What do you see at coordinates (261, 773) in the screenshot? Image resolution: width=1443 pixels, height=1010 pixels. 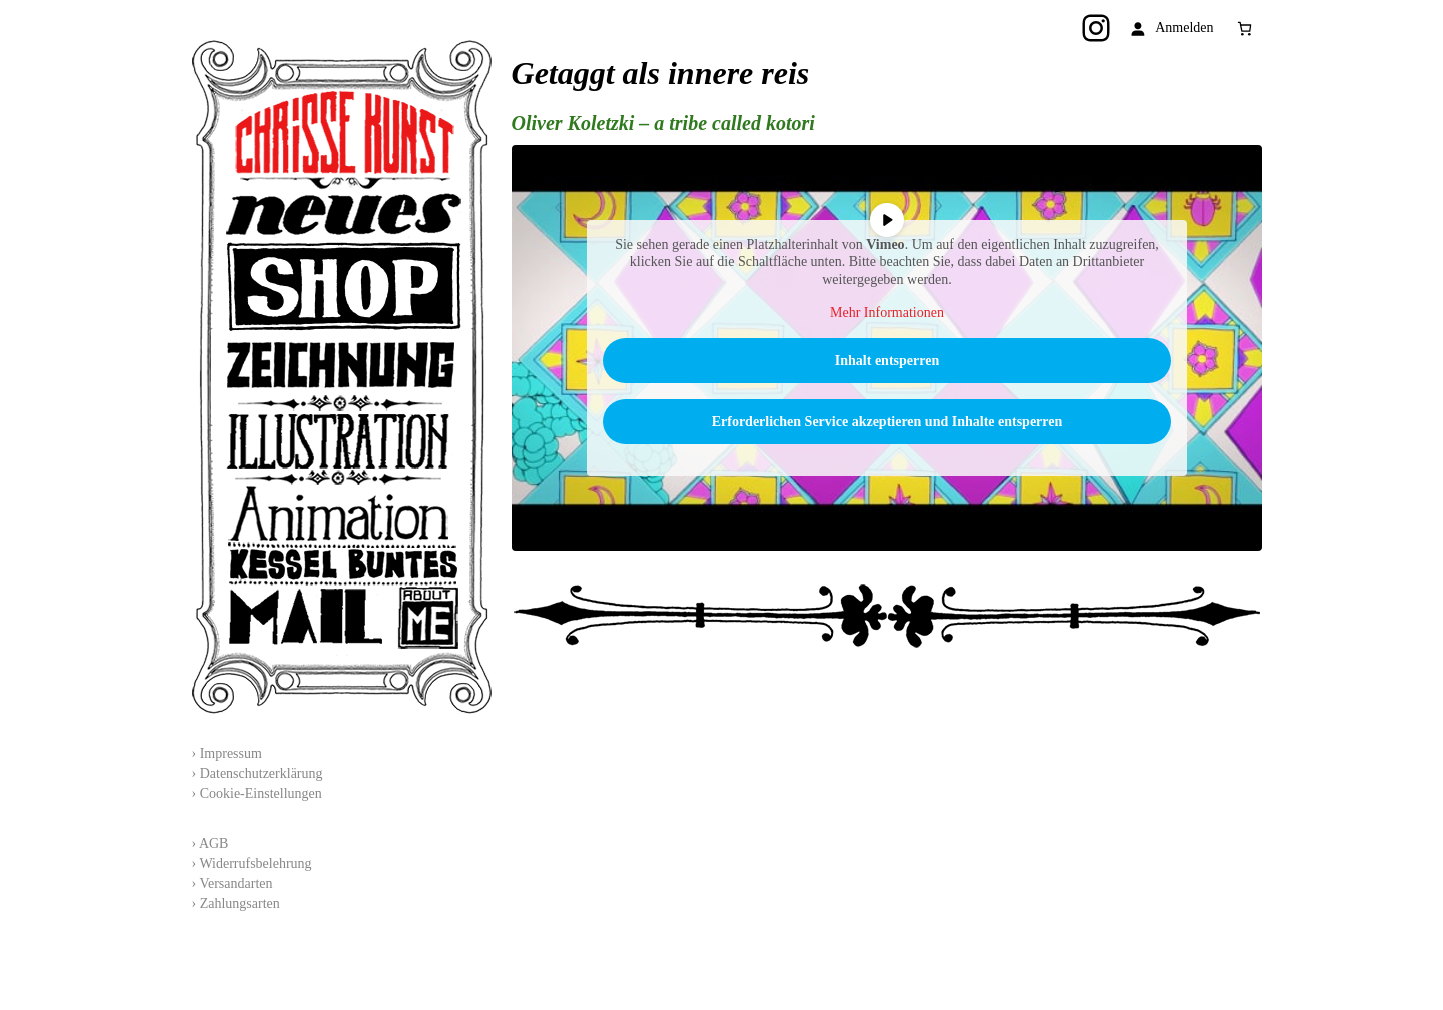 I see `Datenschutzerklärung` at bounding box center [261, 773].